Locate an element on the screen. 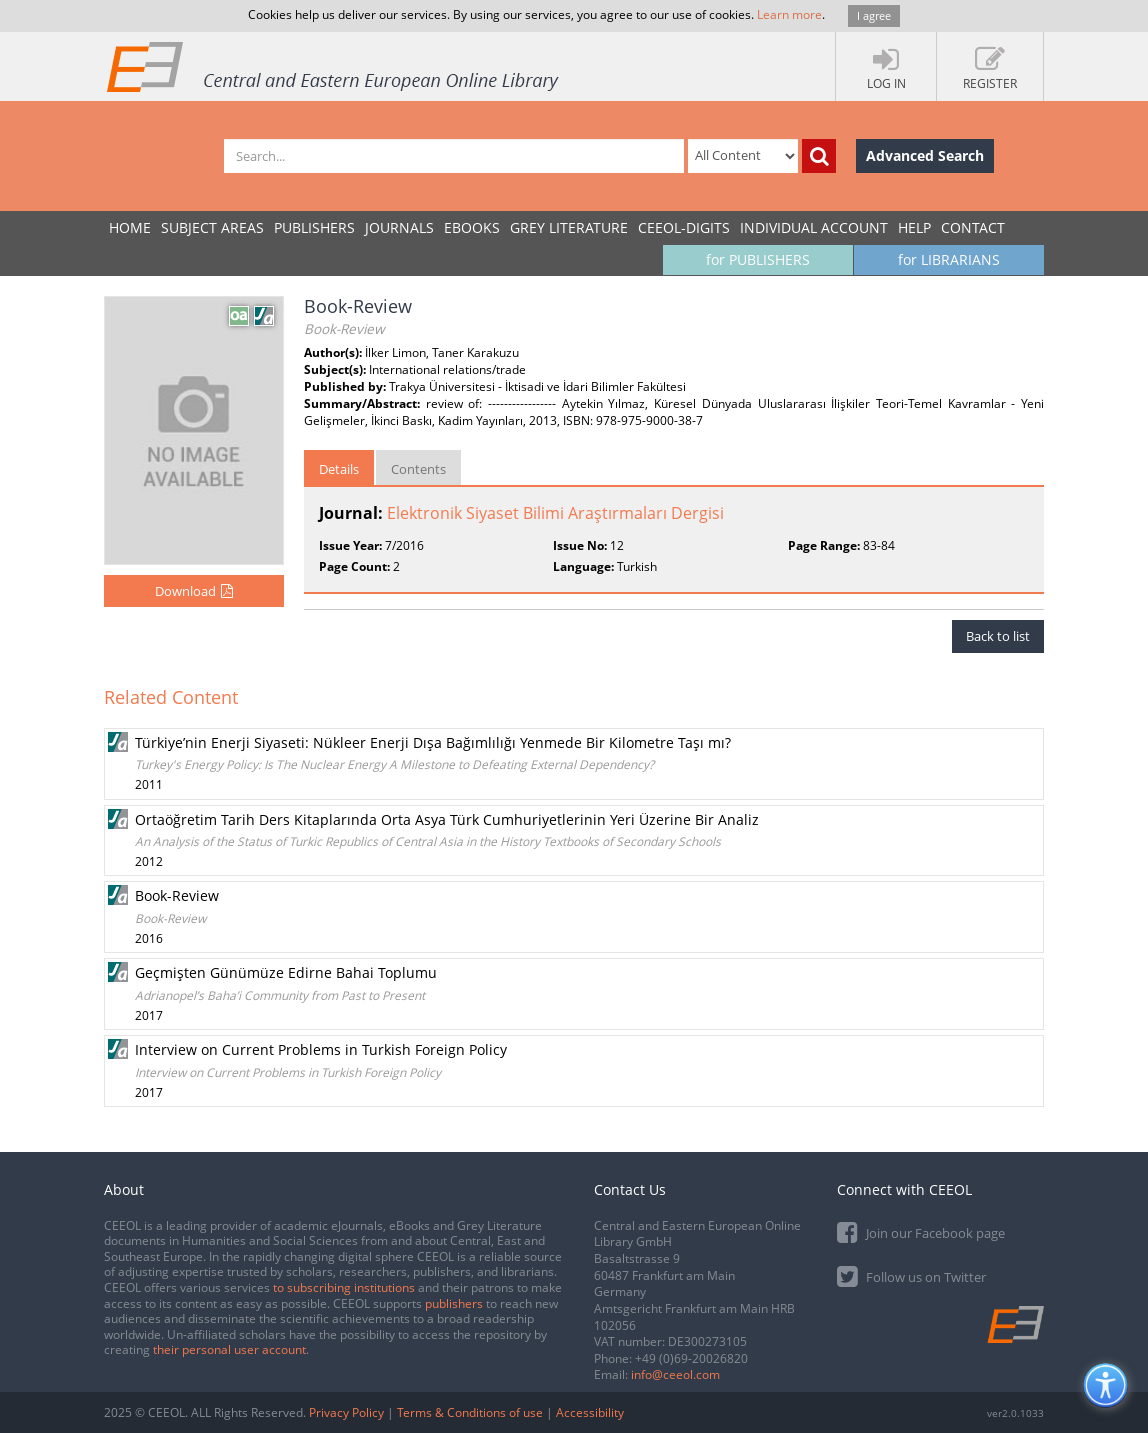 This screenshot has height=1433, width=1148. for LIBRARIANS is located at coordinates (949, 259).